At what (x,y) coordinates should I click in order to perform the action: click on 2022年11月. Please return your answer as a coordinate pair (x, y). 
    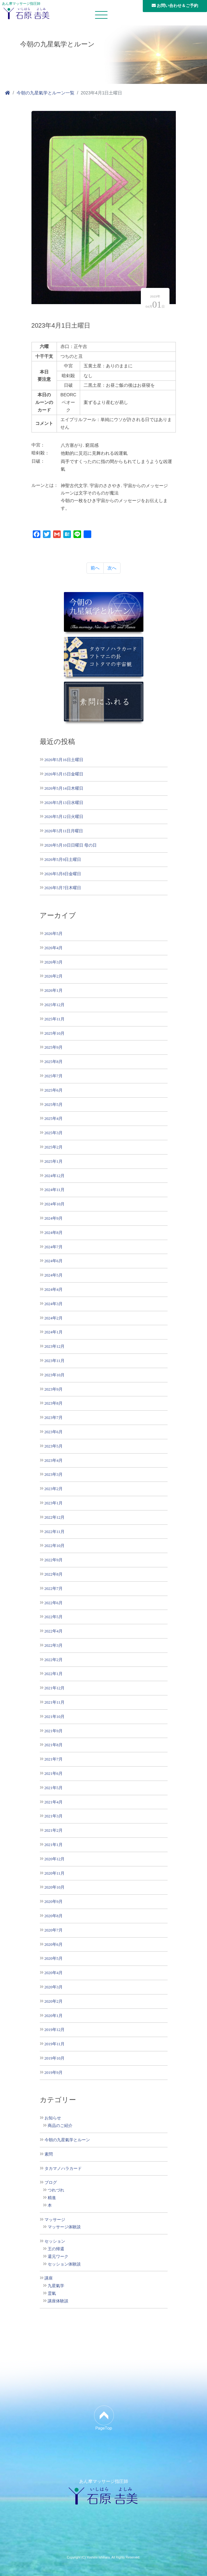
    Looking at the image, I should click on (55, 1532).